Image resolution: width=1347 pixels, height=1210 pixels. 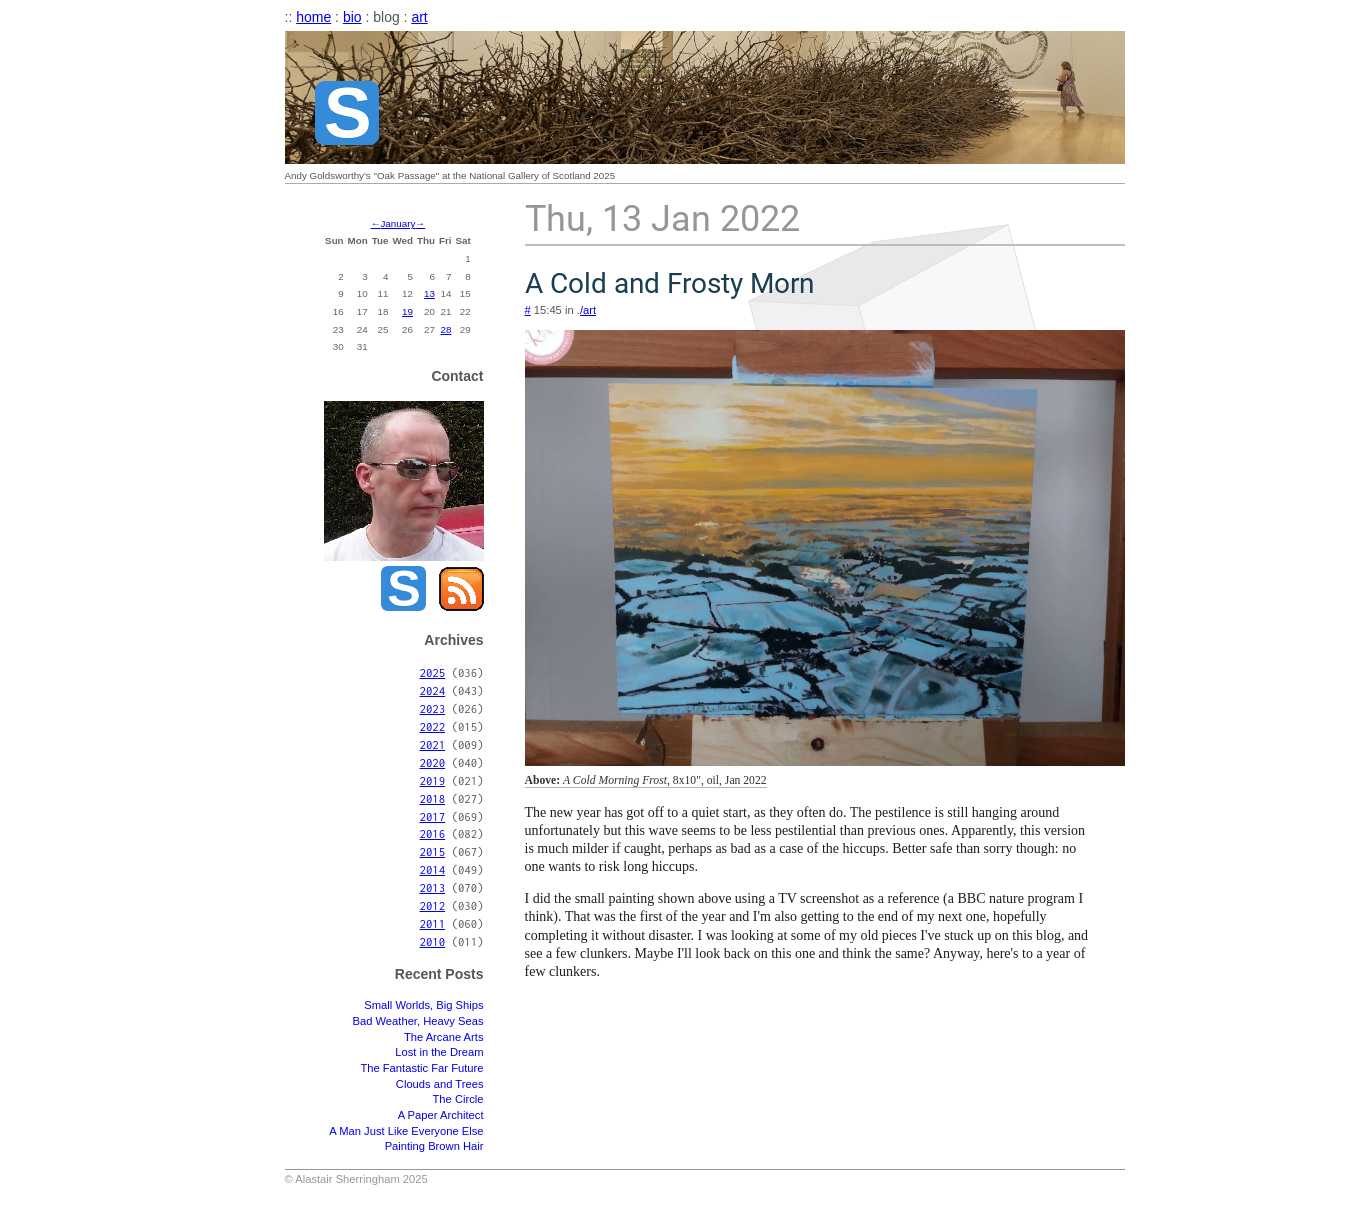 What do you see at coordinates (419, 17) in the screenshot?
I see `art` at bounding box center [419, 17].